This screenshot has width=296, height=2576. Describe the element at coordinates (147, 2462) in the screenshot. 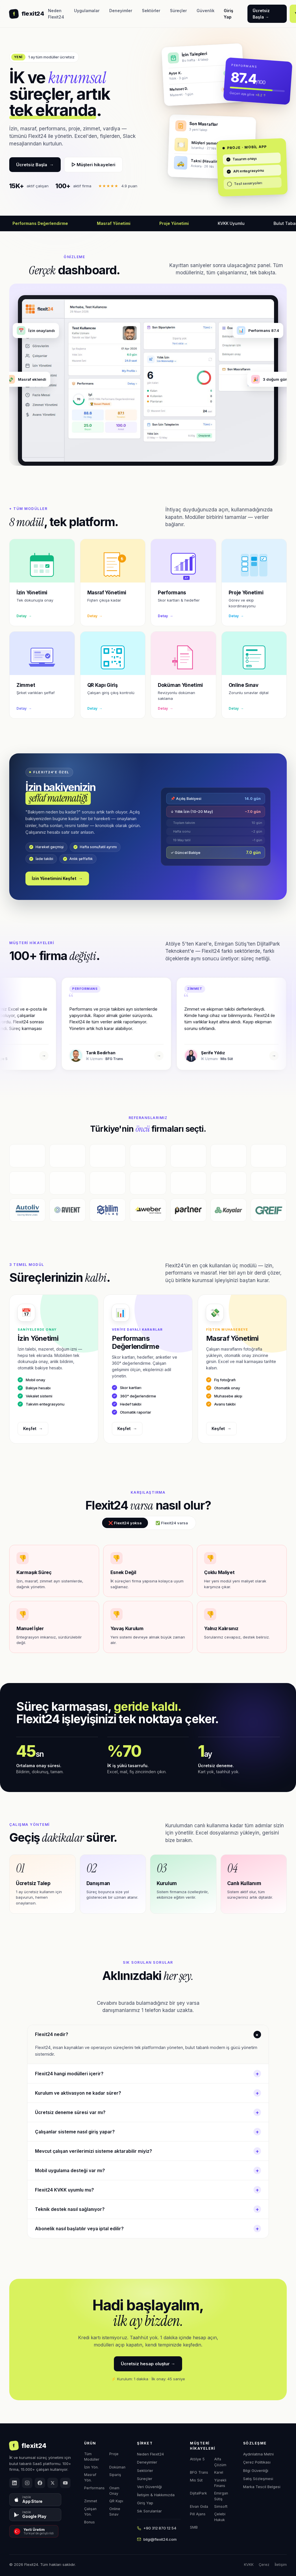

I see `Deneyimler` at that location.